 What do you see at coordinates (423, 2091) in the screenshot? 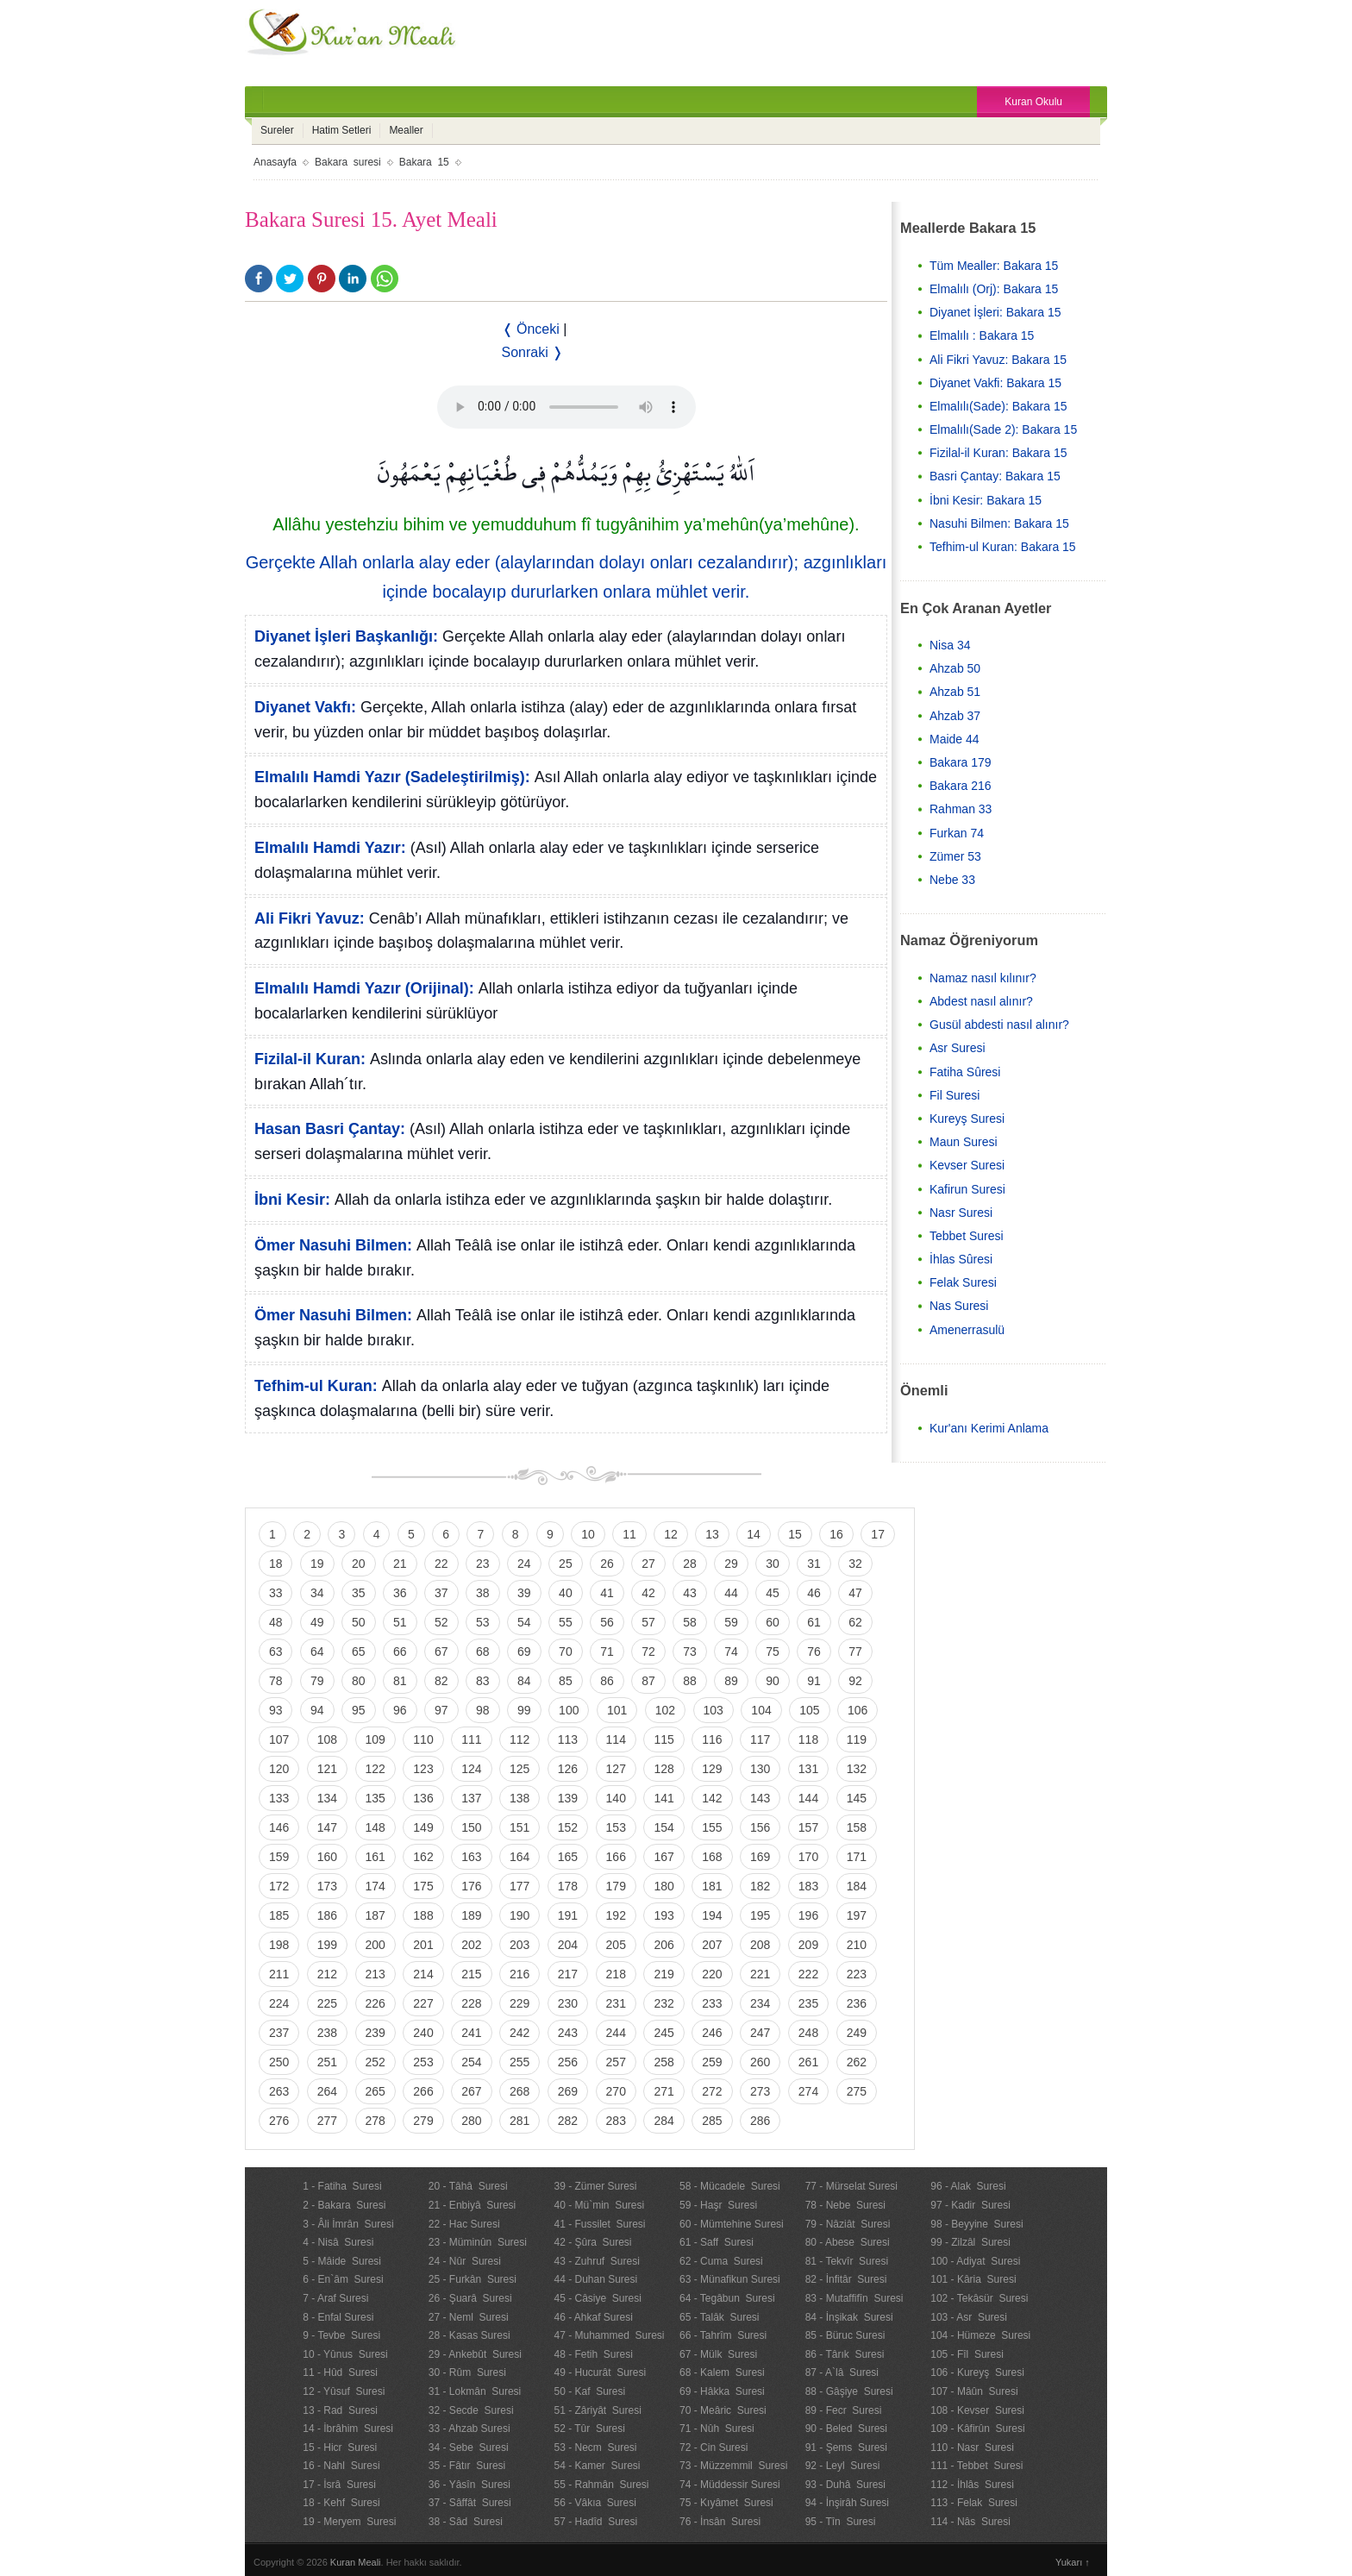
I see `266` at bounding box center [423, 2091].